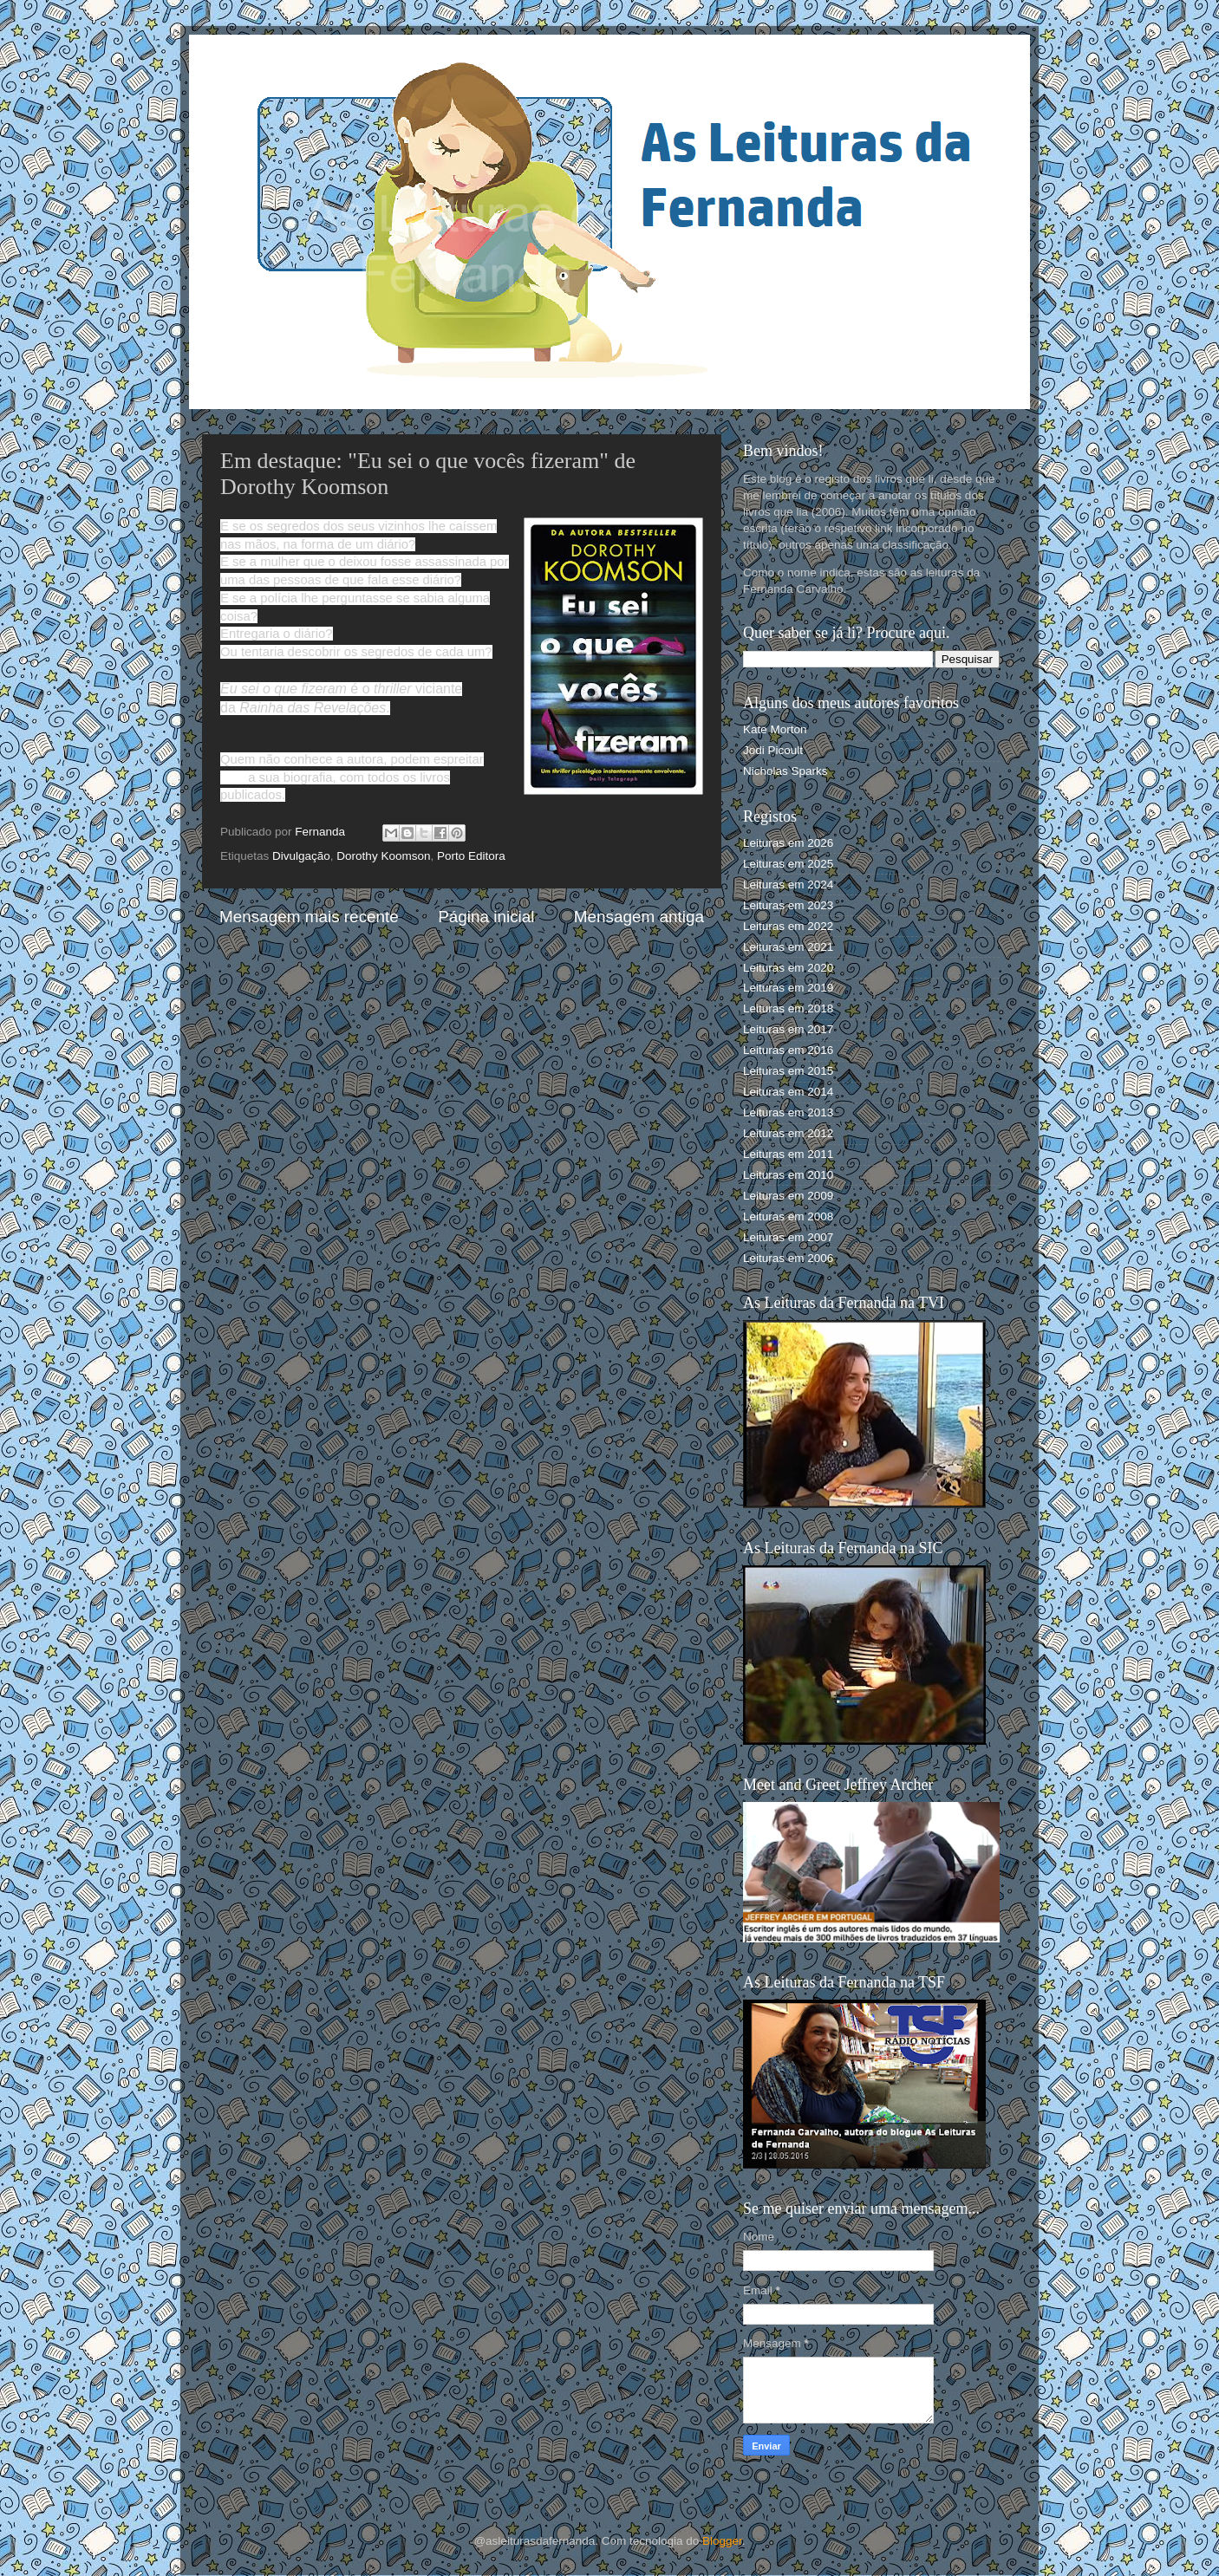  I want to click on Leituras em 2018, so click(788, 1008).